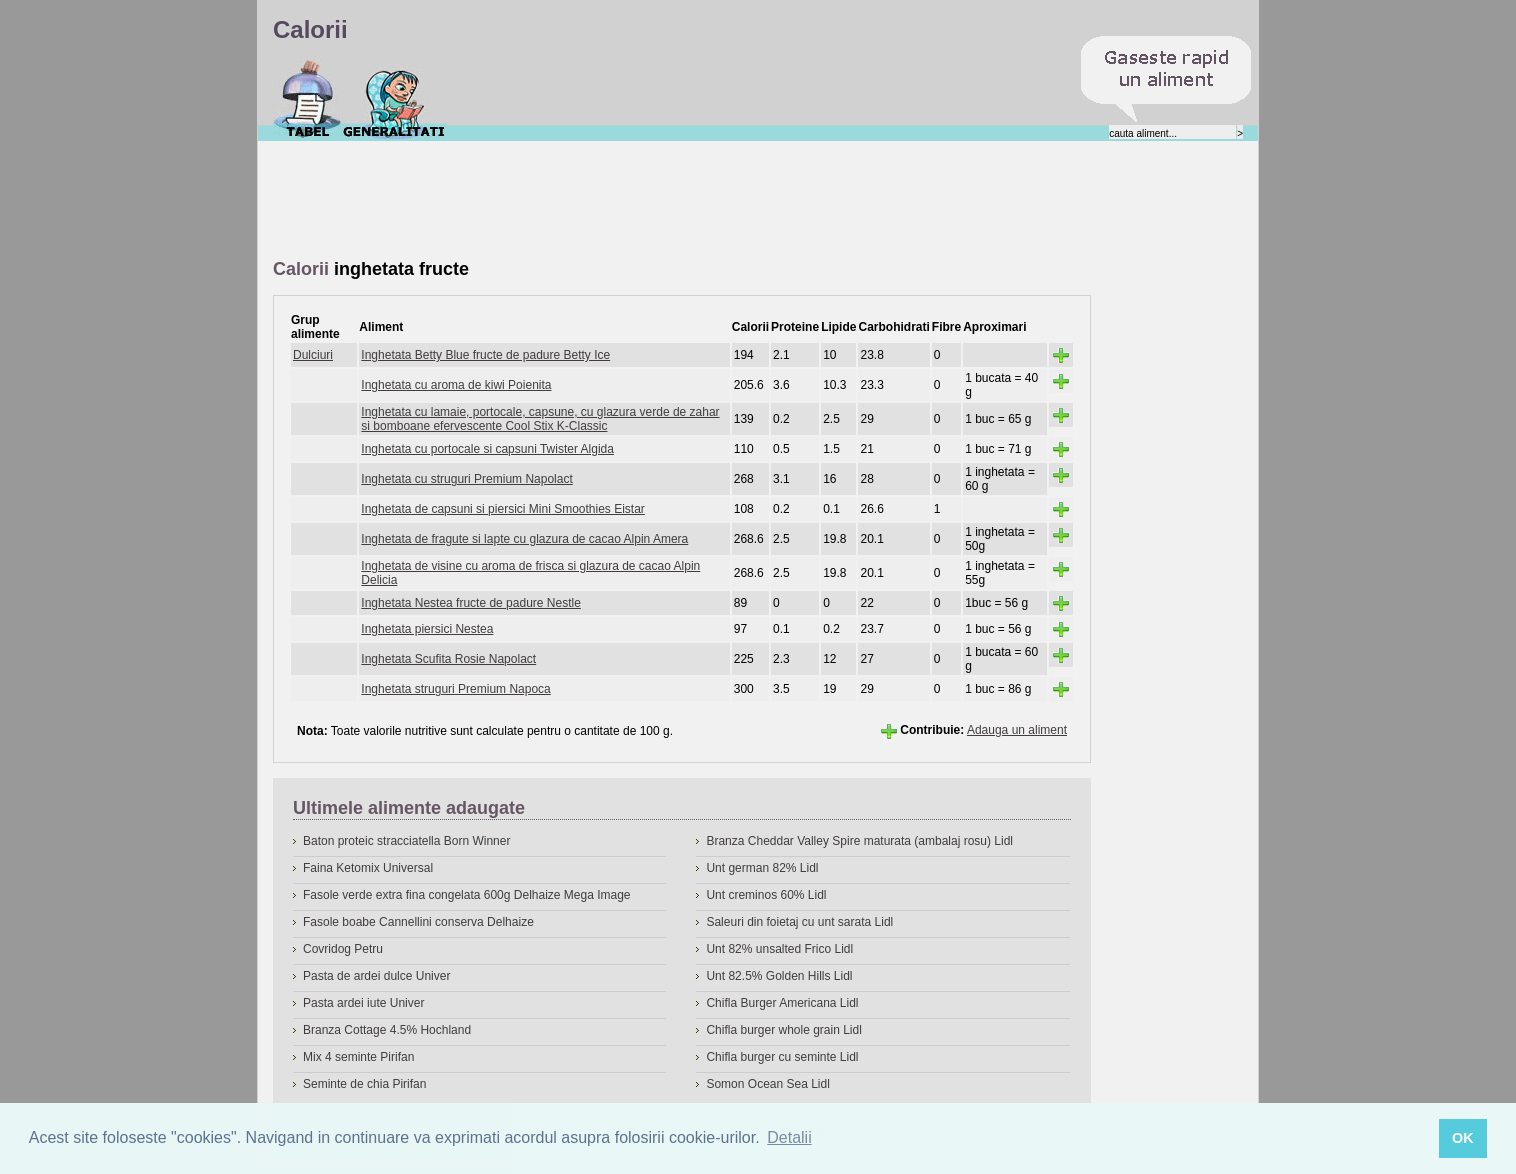 This screenshot has height=1174, width=1516. I want to click on Pasta de ardei dulce Univer, so click(376, 976).